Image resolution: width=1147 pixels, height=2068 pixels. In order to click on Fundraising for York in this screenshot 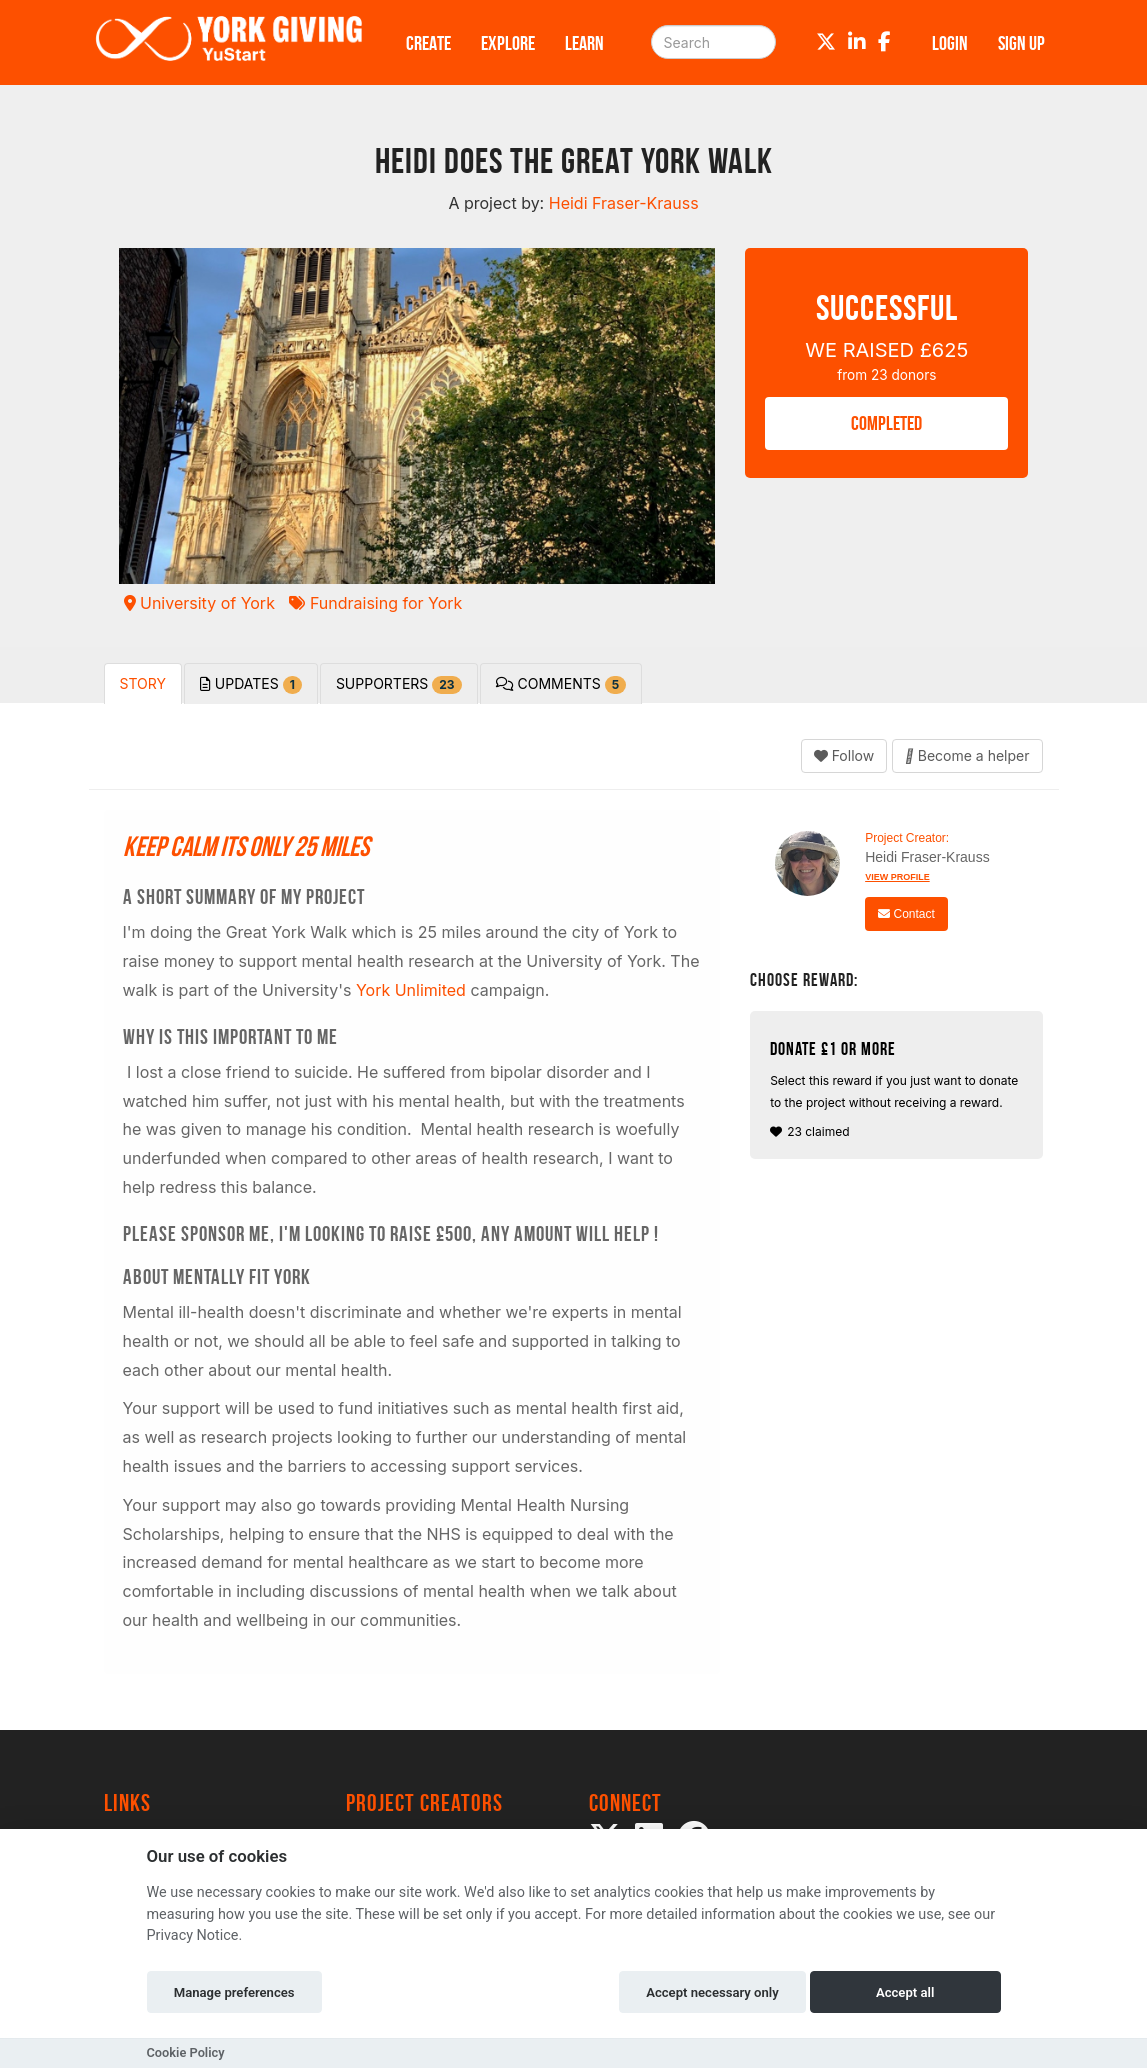, I will do `click(375, 603)`.